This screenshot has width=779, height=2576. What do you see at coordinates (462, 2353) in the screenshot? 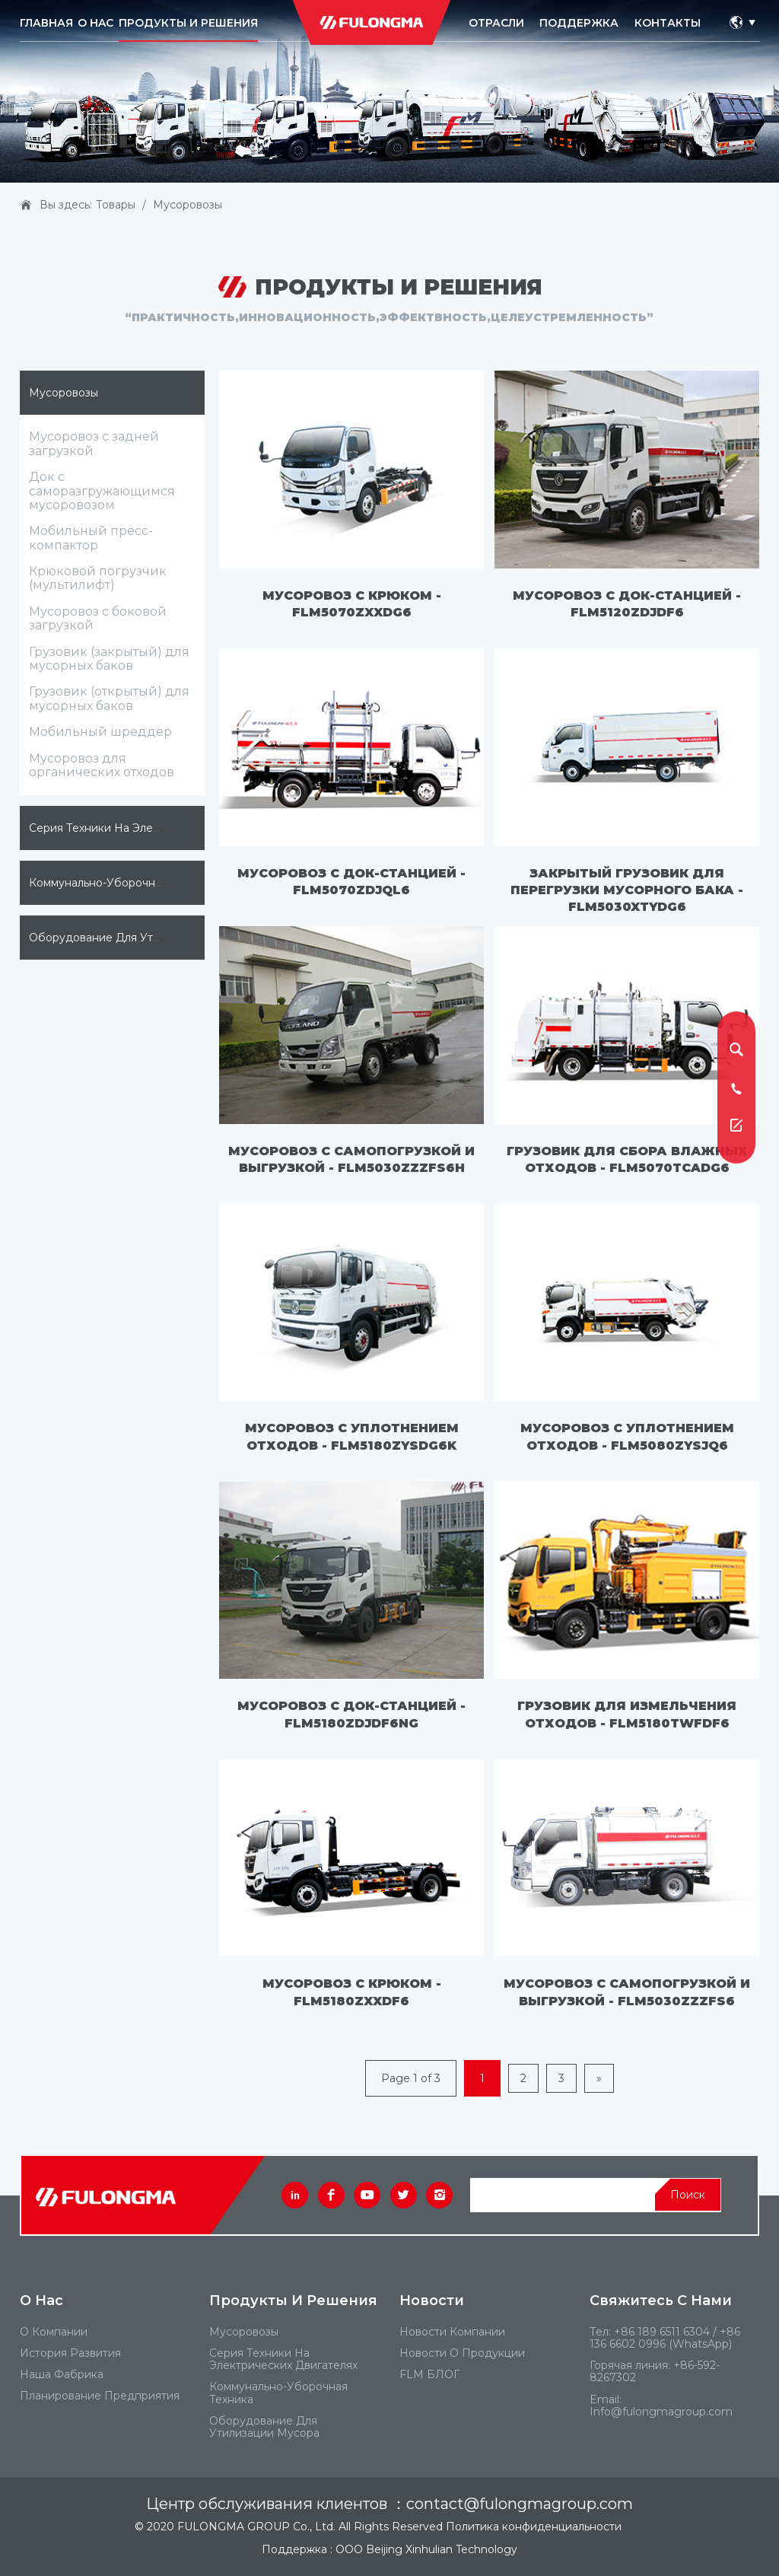
I see `Новости о продукции` at bounding box center [462, 2353].